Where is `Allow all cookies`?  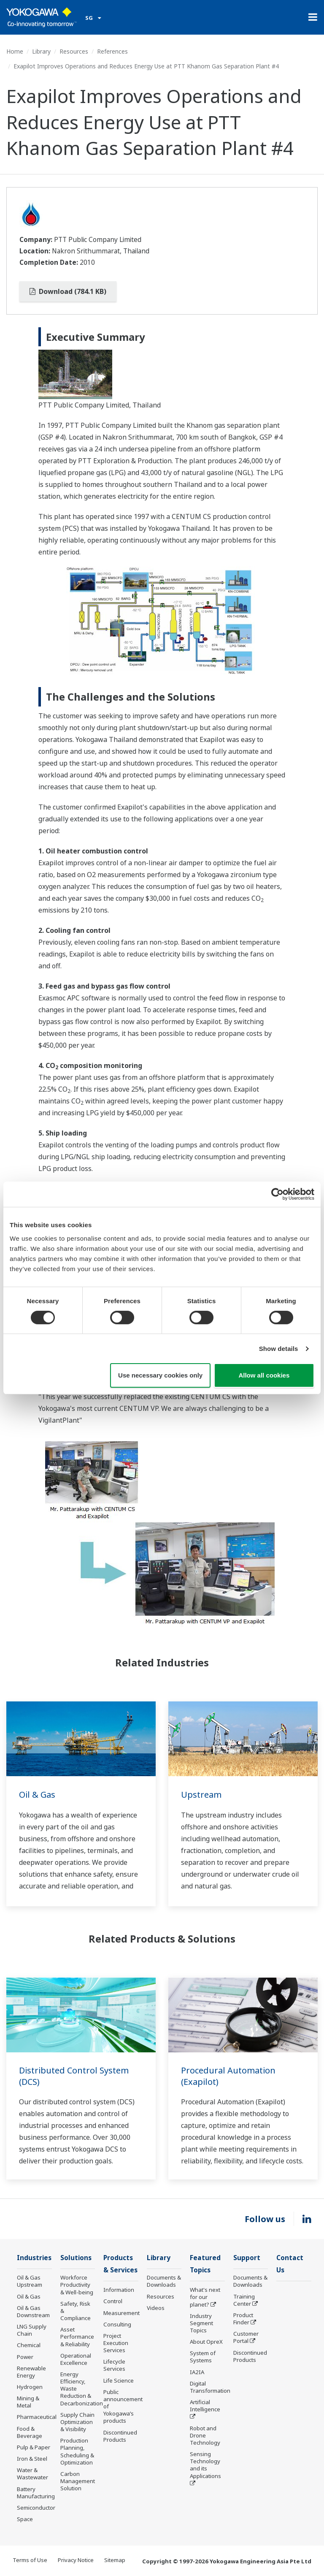
Allow all cookies is located at coordinates (263, 1375).